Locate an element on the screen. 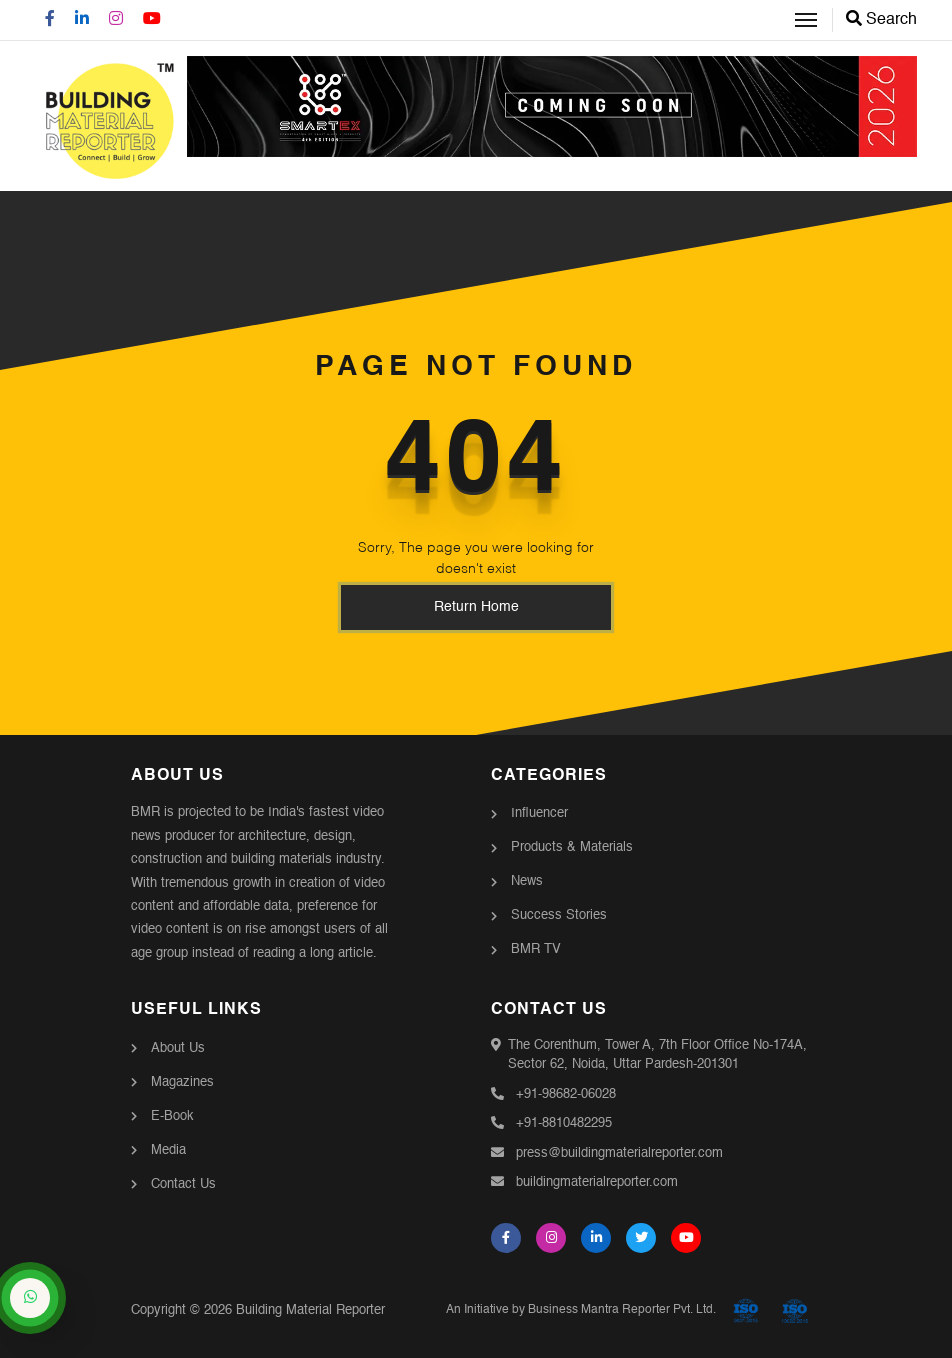 The width and height of the screenshot is (952, 1358). Search is located at coordinates (881, 20).